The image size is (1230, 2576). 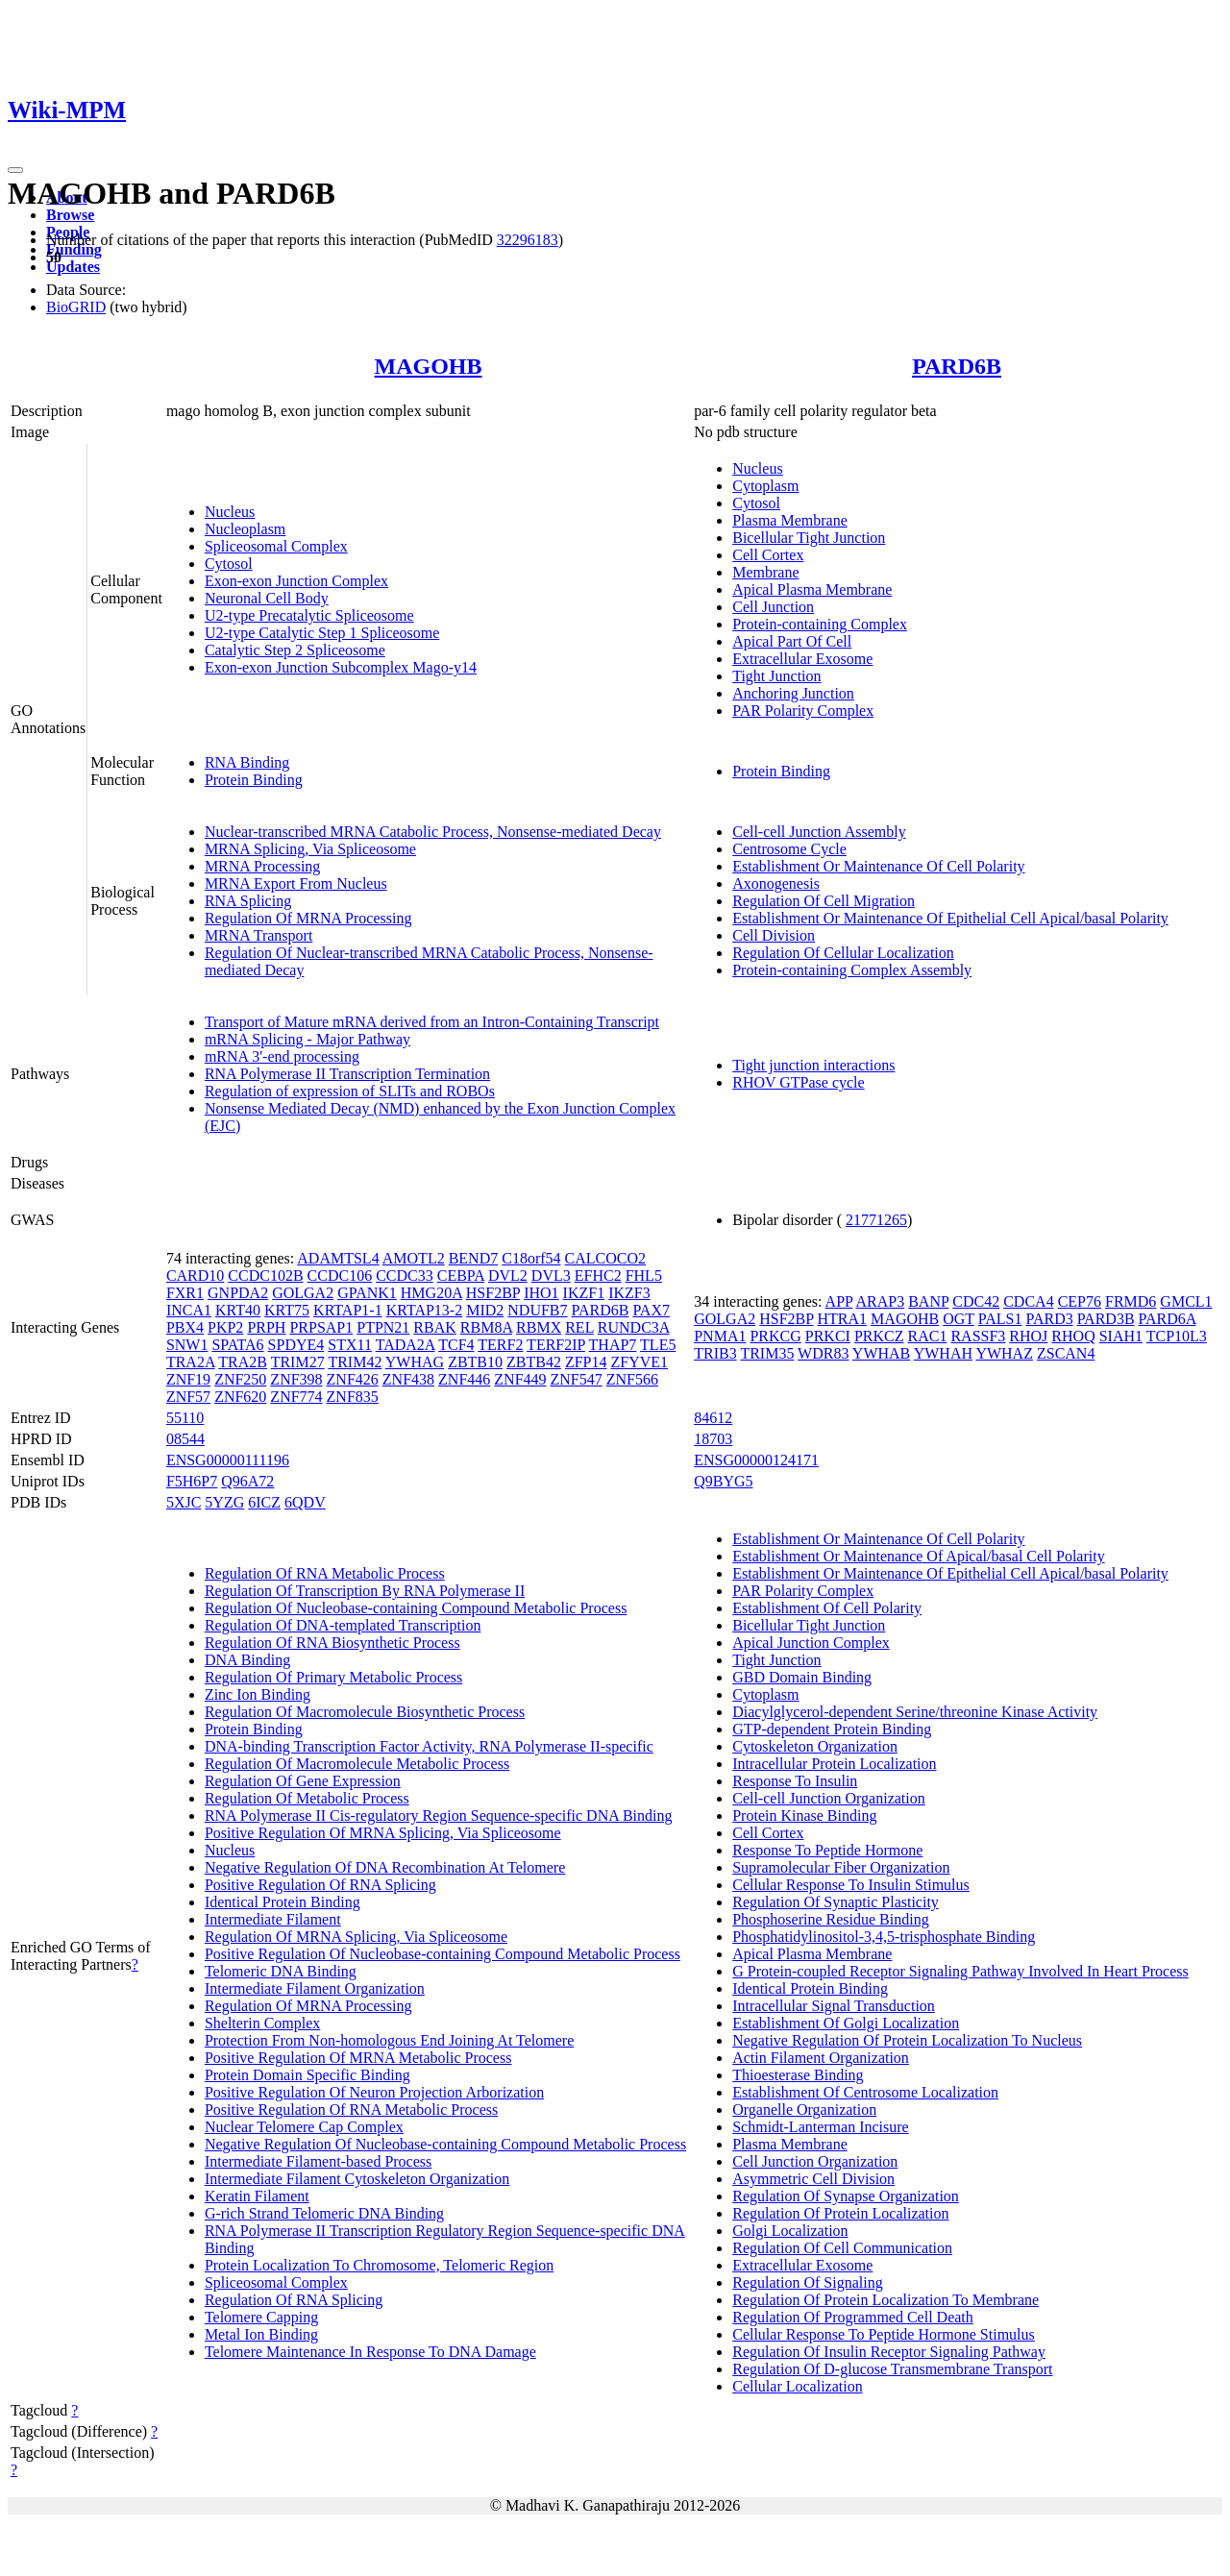 What do you see at coordinates (834, 1763) in the screenshot?
I see `Intracellular Protein Localization` at bounding box center [834, 1763].